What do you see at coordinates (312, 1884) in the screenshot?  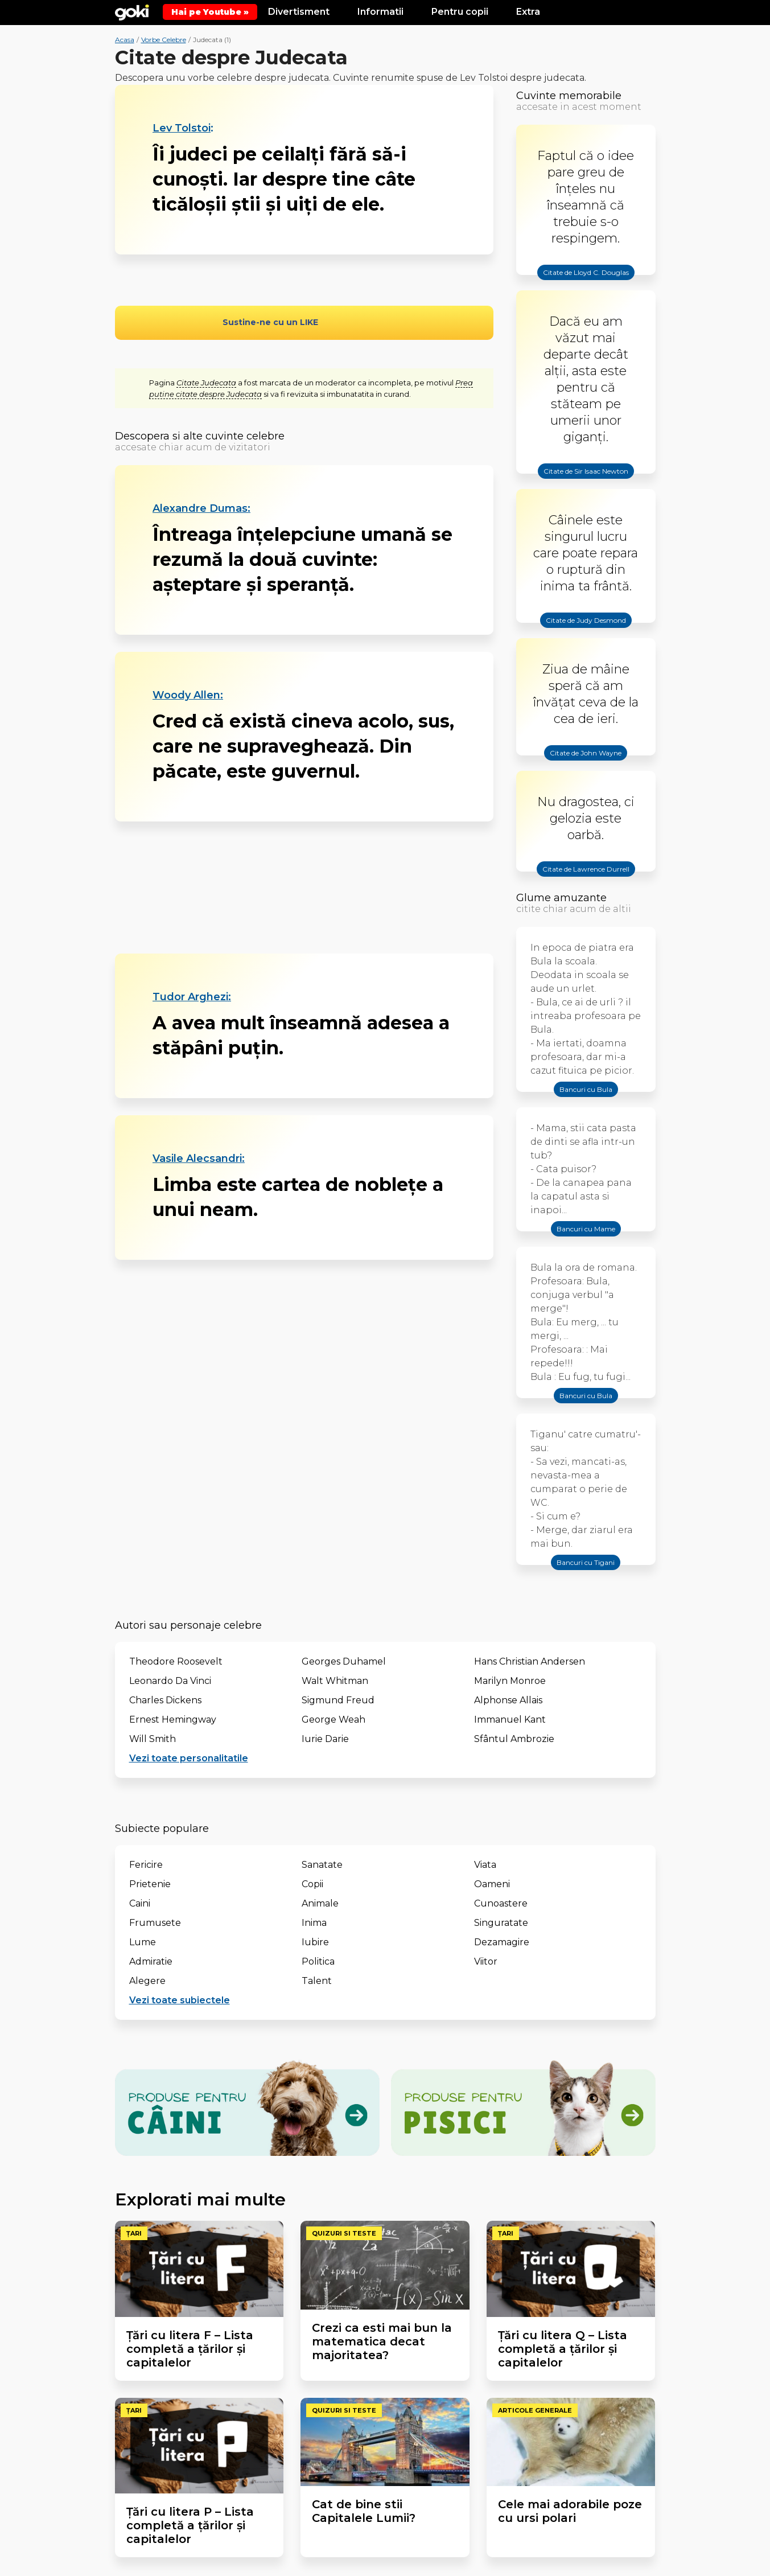 I see `Copii` at bounding box center [312, 1884].